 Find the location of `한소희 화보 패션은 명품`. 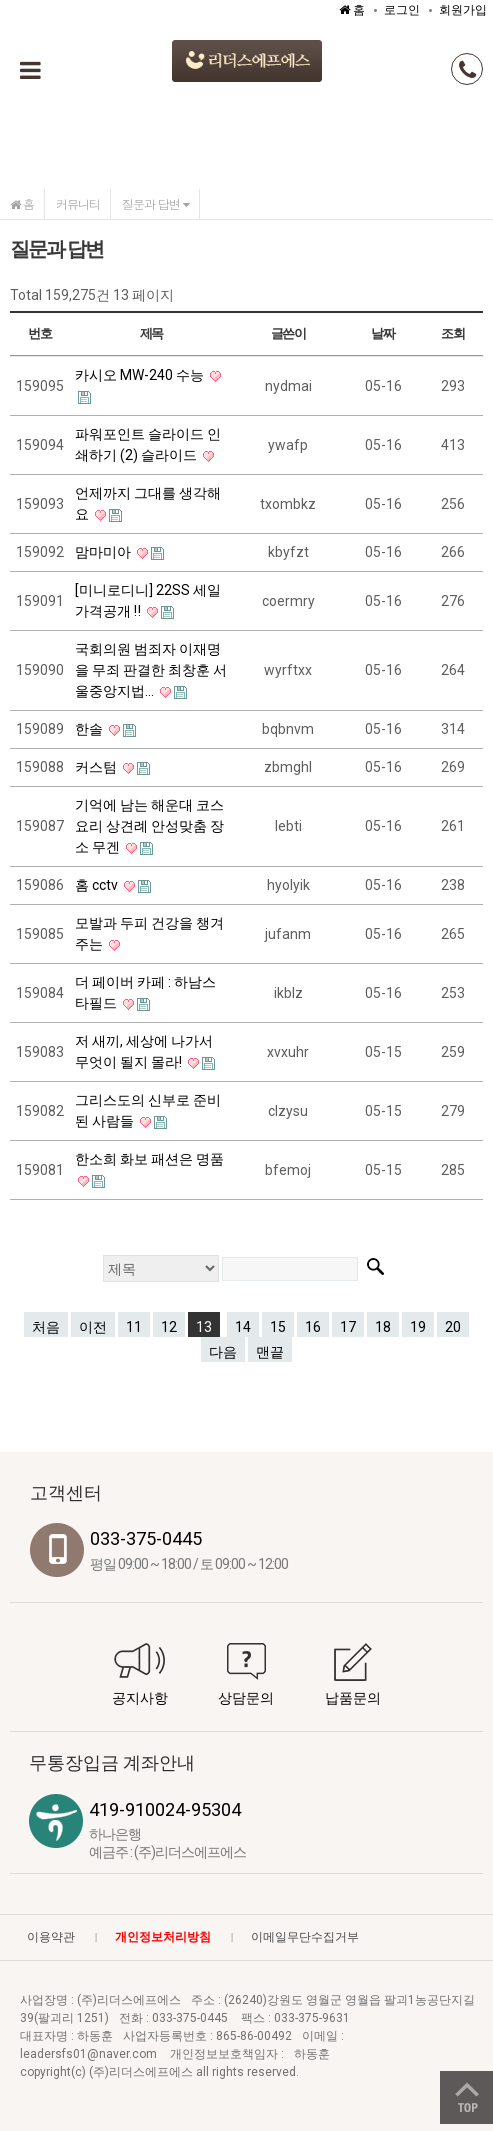

한소희 화보 패션은 명품 is located at coordinates (149, 1159).